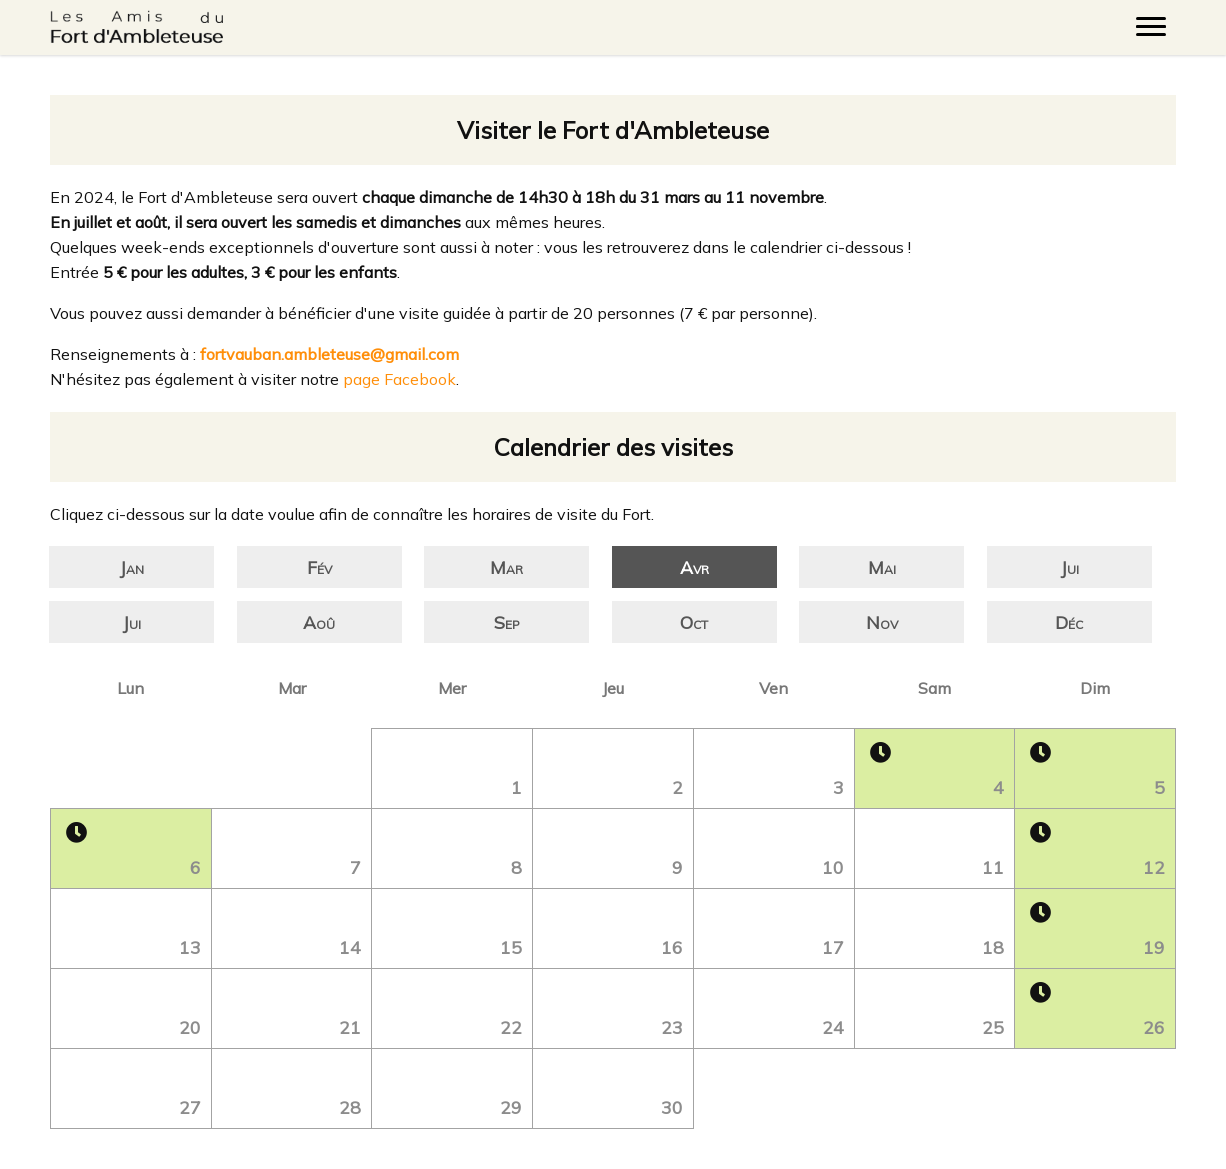 The image size is (1226, 1169). What do you see at coordinates (694, 567) in the screenshot?
I see `Avr` at bounding box center [694, 567].